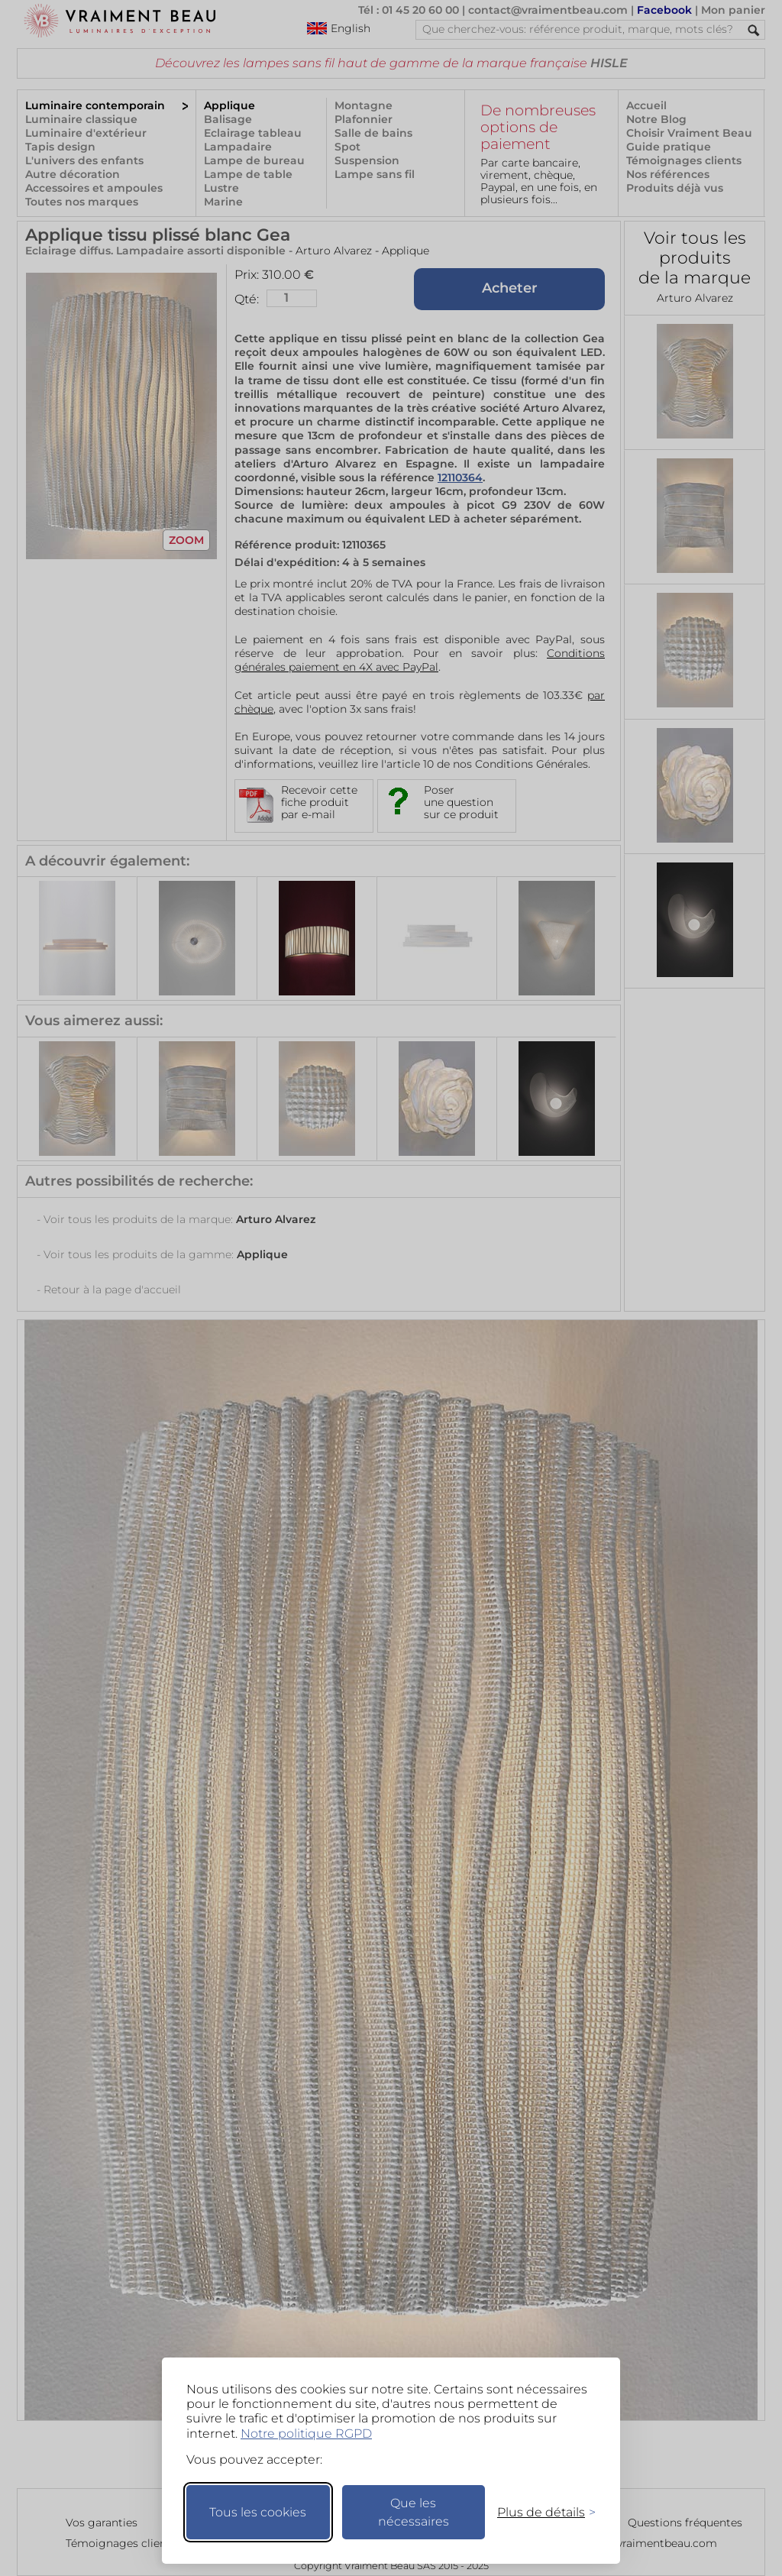  What do you see at coordinates (539, 2512) in the screenshot?
I see `[Changer mes préférences]` at bounding box center [539, 2512].